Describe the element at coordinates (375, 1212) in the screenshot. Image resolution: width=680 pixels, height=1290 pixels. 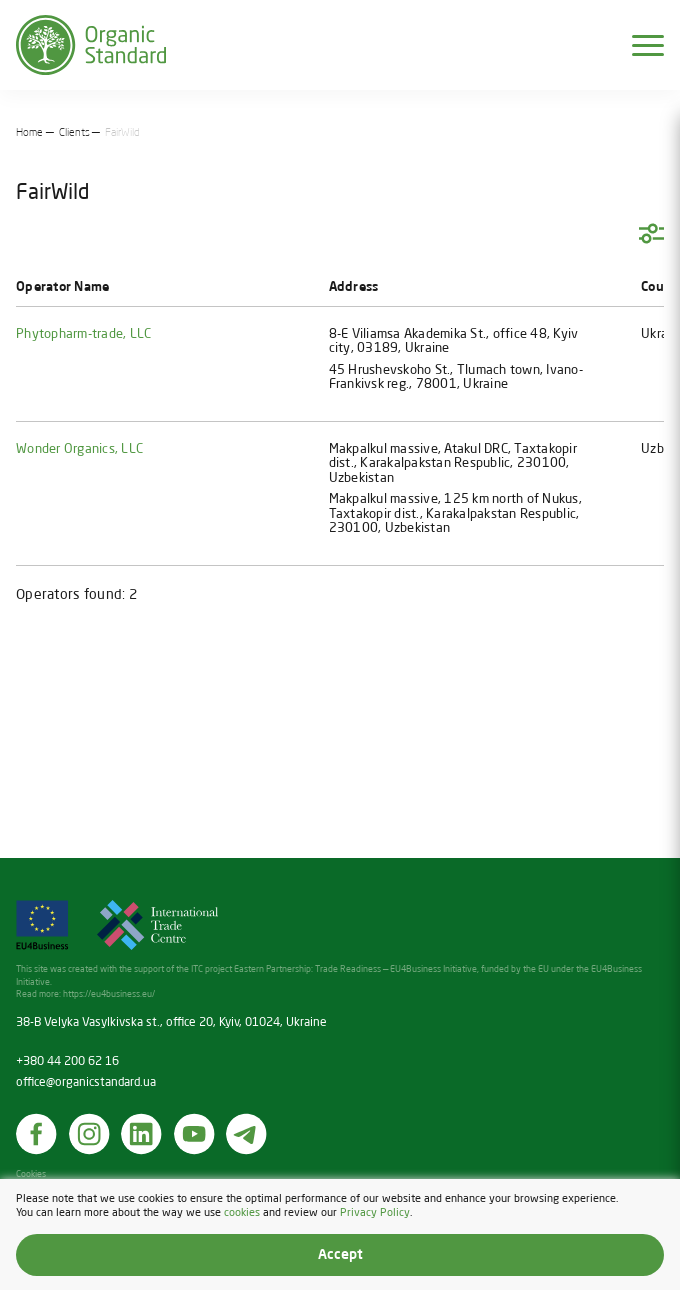
I see `Privacy Policy` at that location.